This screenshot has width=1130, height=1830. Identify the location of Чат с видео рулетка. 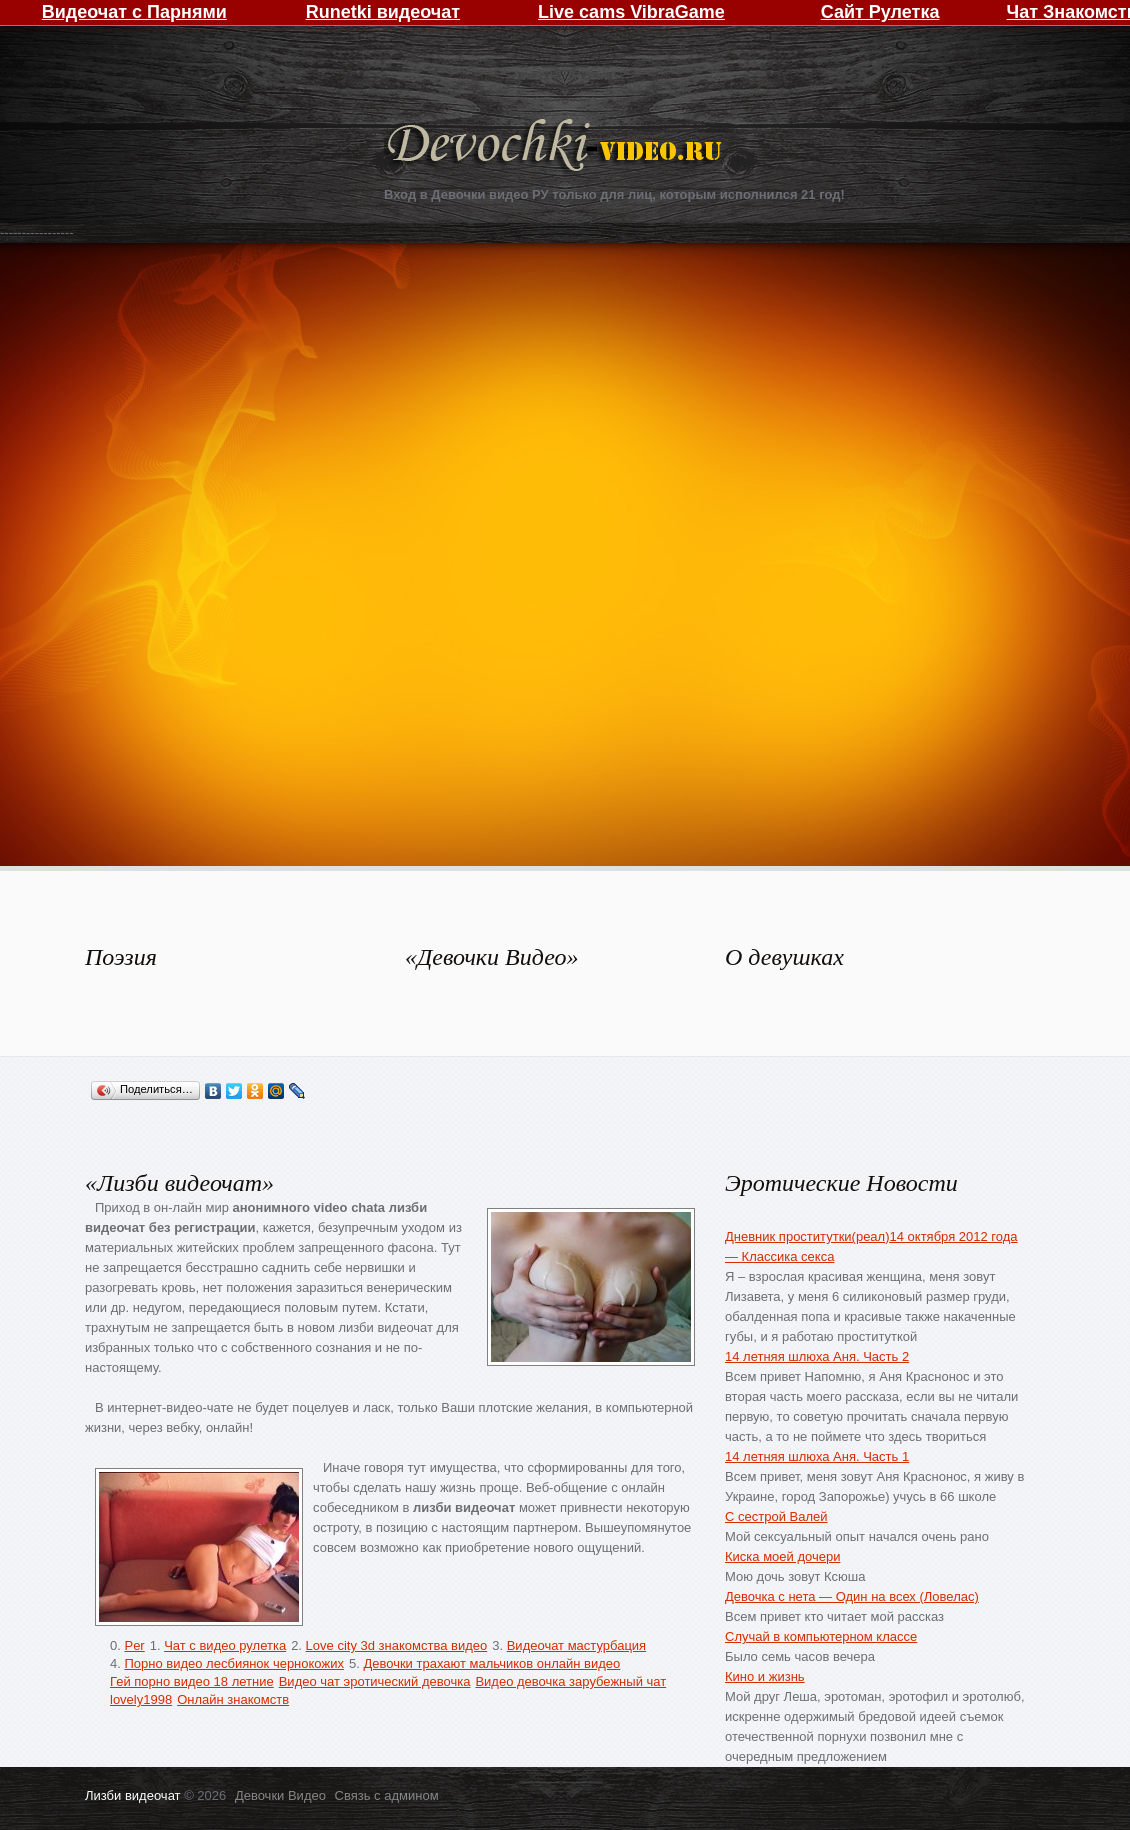
(225, 1645).